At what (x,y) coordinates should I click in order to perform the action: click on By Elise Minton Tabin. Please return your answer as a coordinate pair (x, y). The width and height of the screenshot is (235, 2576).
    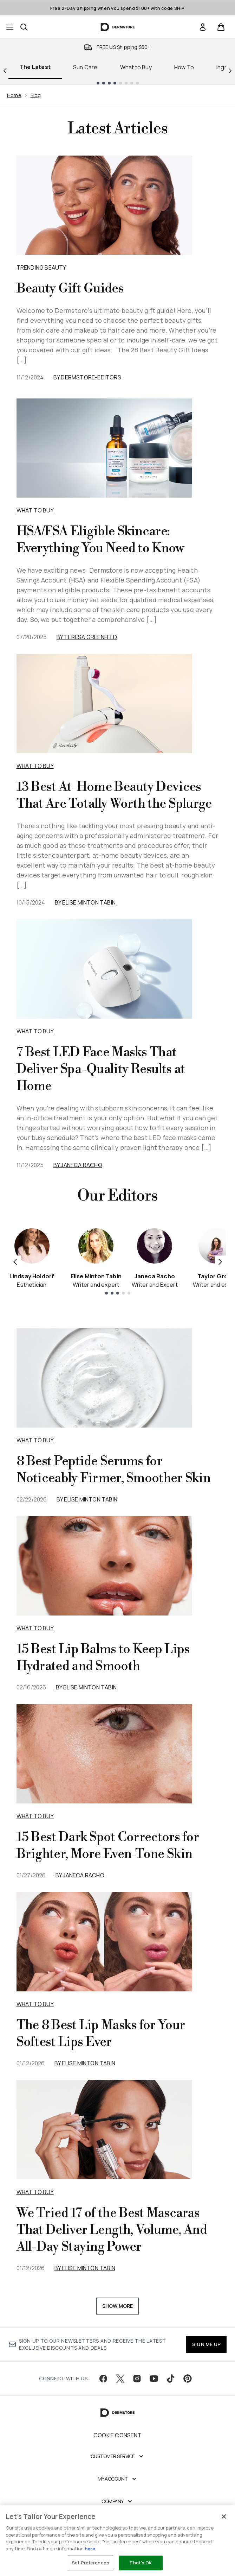
    Looking at the image, I should click on (85, 902).